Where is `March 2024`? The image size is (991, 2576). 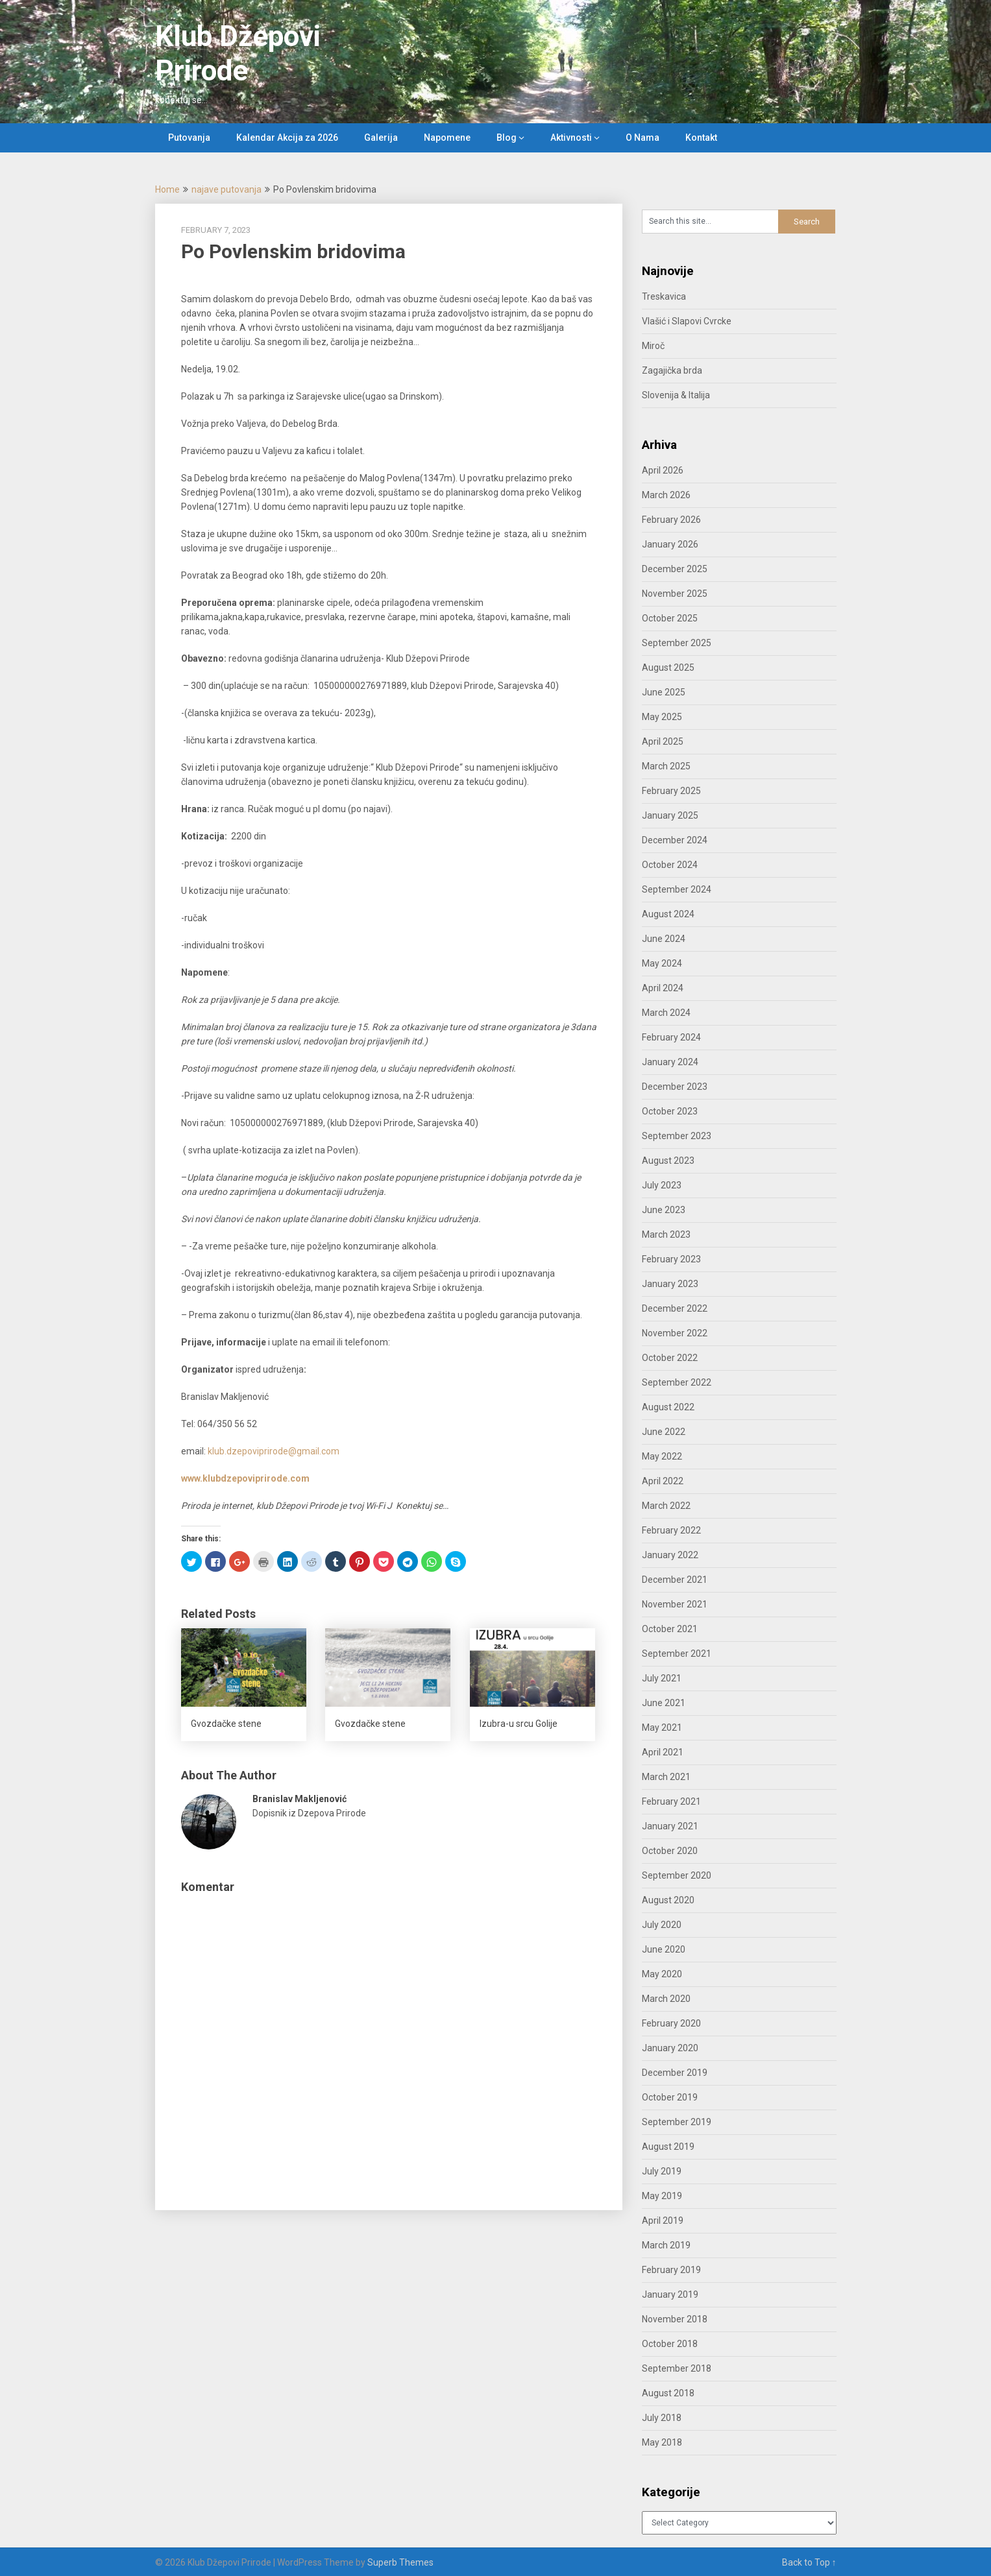 March 2024 is located at coordinates (666, 1012).